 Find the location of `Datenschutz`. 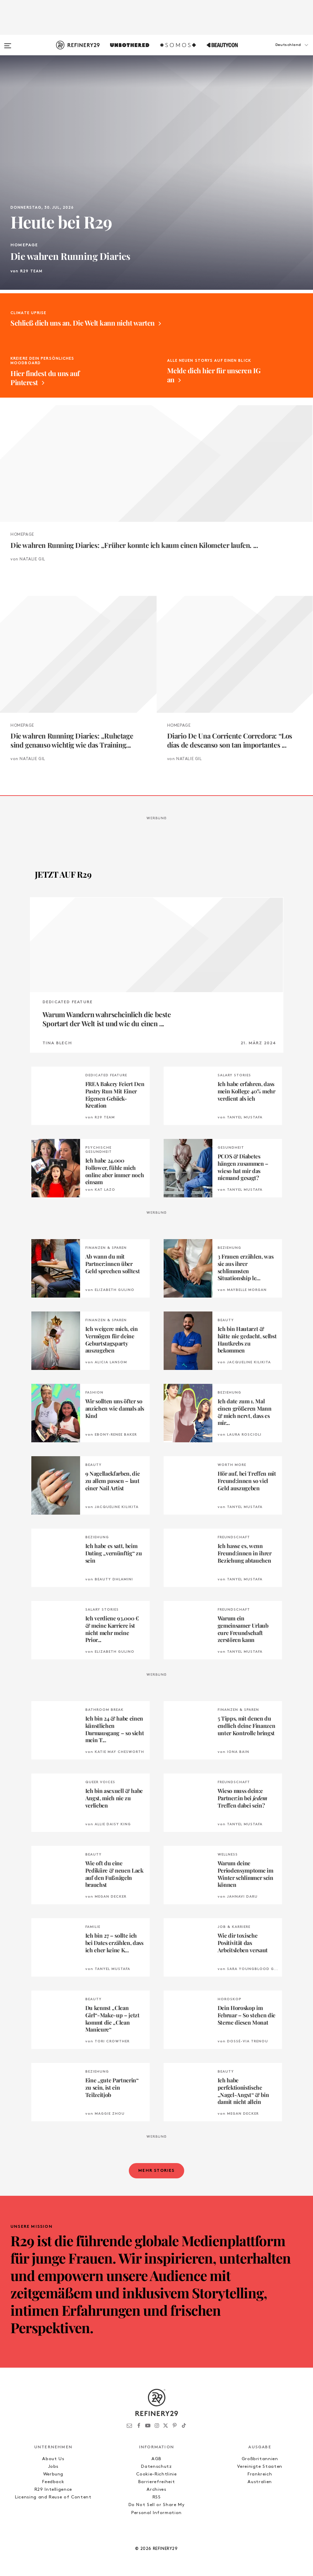

Datenschutz is located at coordinates (156, 2466).